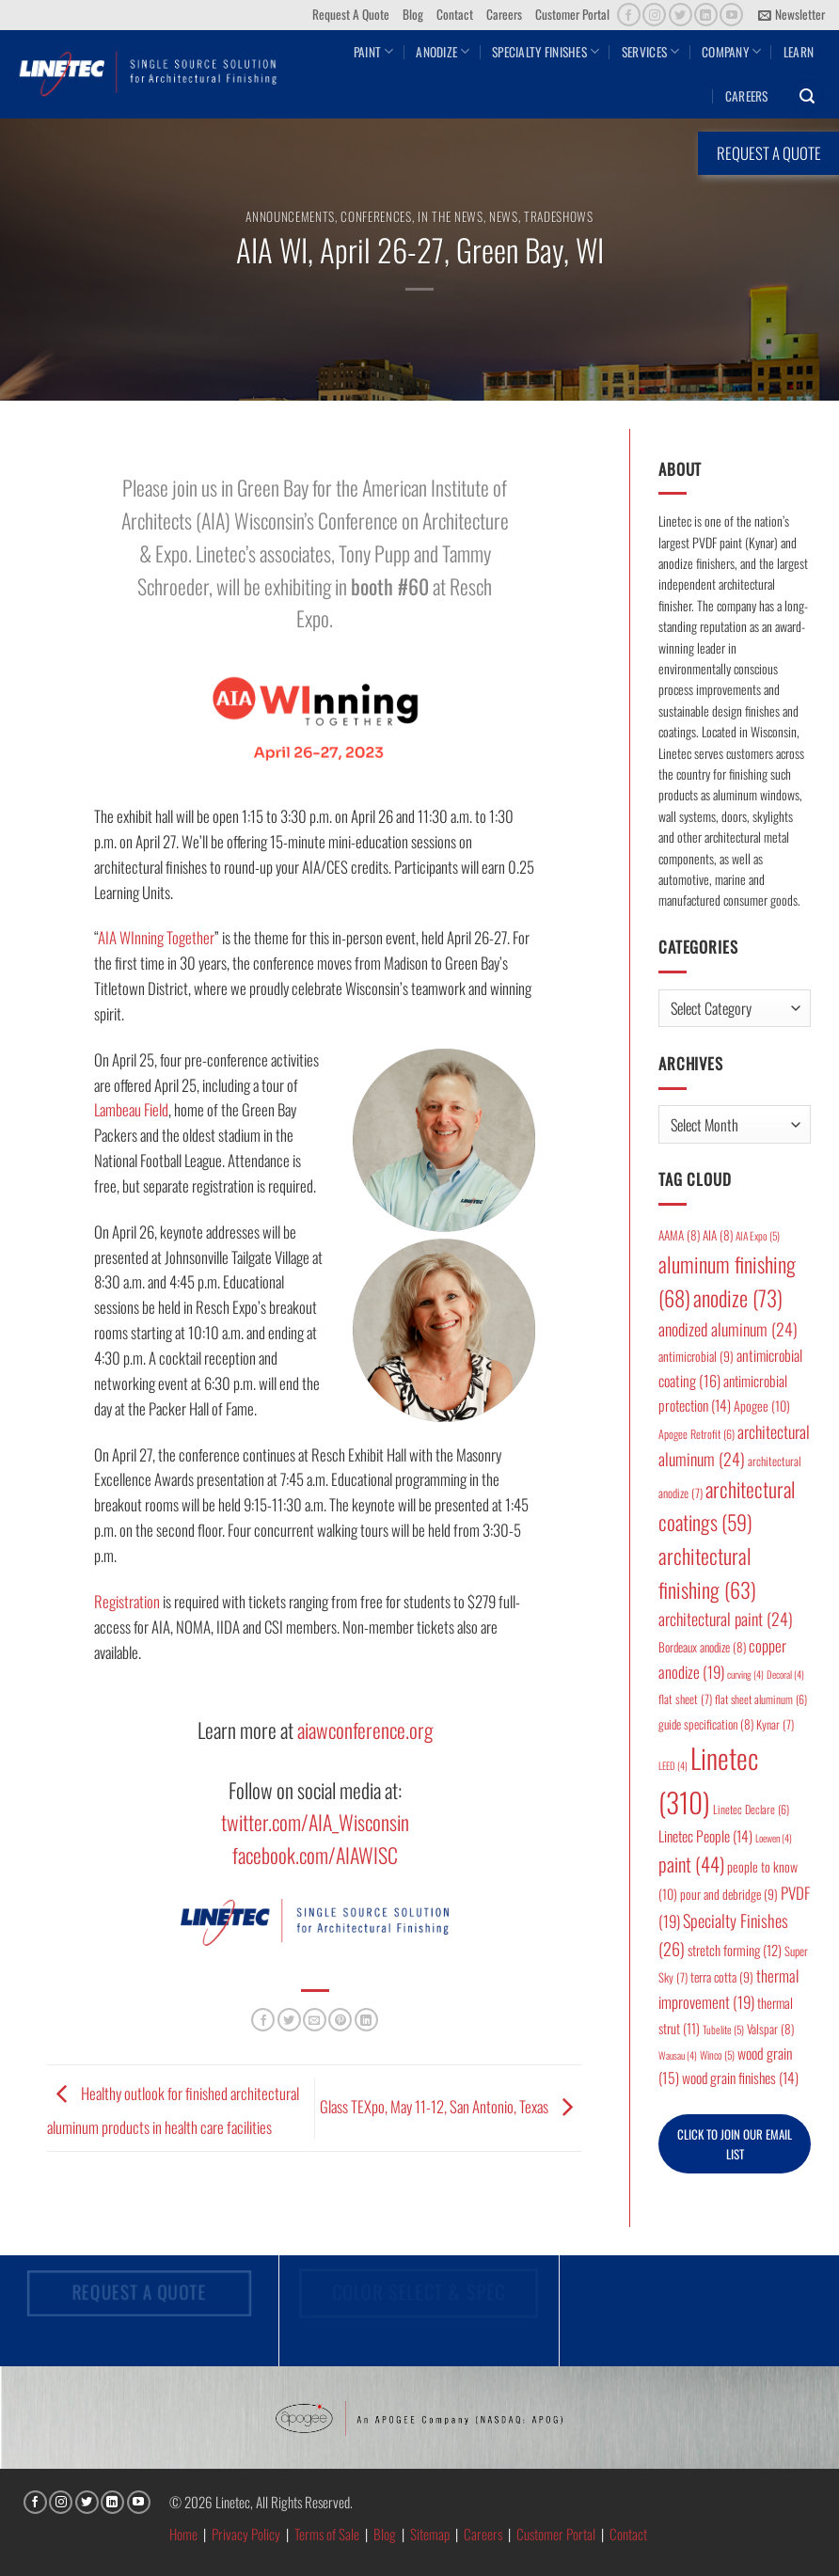  Describe the element at coordinates (454, 14) in the screenshot. I see `Contact` at that location.